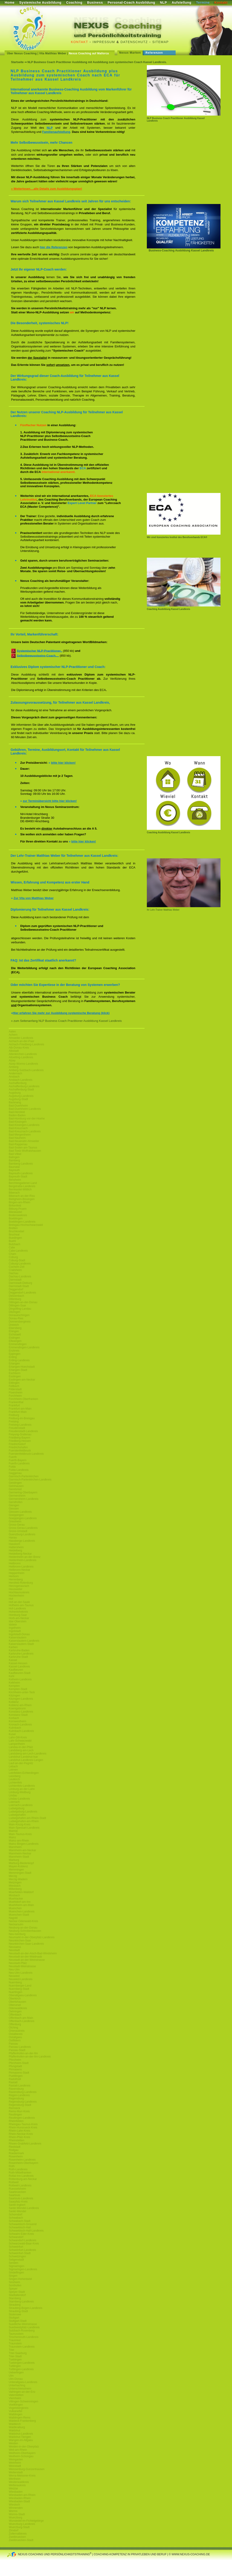 The image size is (232, 2576). I want to click on Germering-Oberbayern, so click(23, 1492).